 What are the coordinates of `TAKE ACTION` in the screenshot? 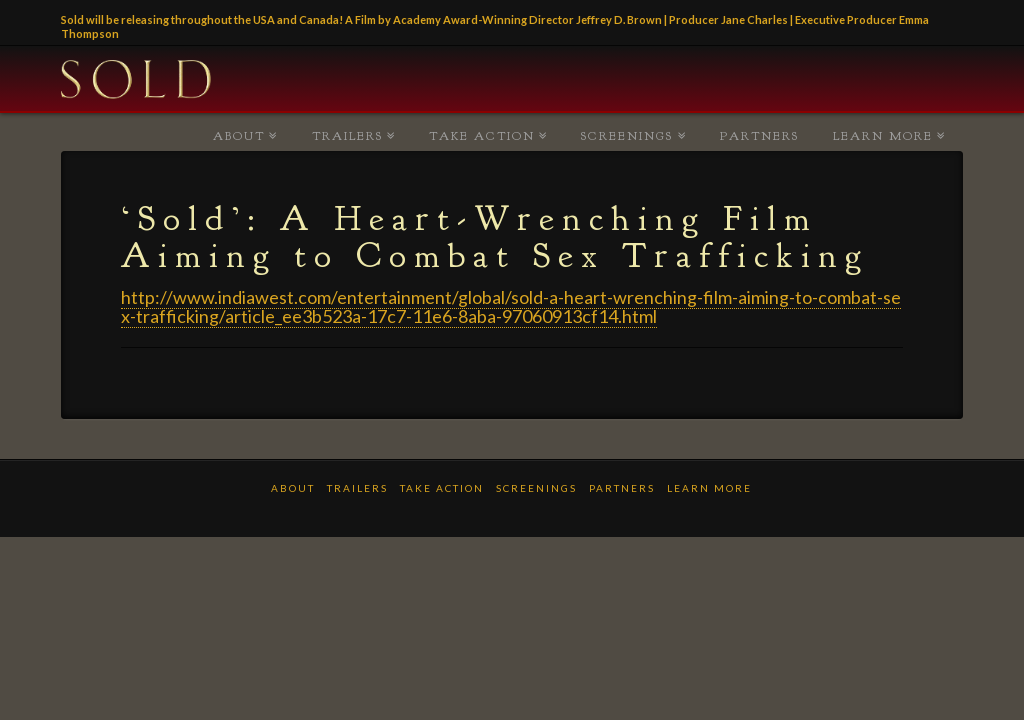 It's located at (482, 136).